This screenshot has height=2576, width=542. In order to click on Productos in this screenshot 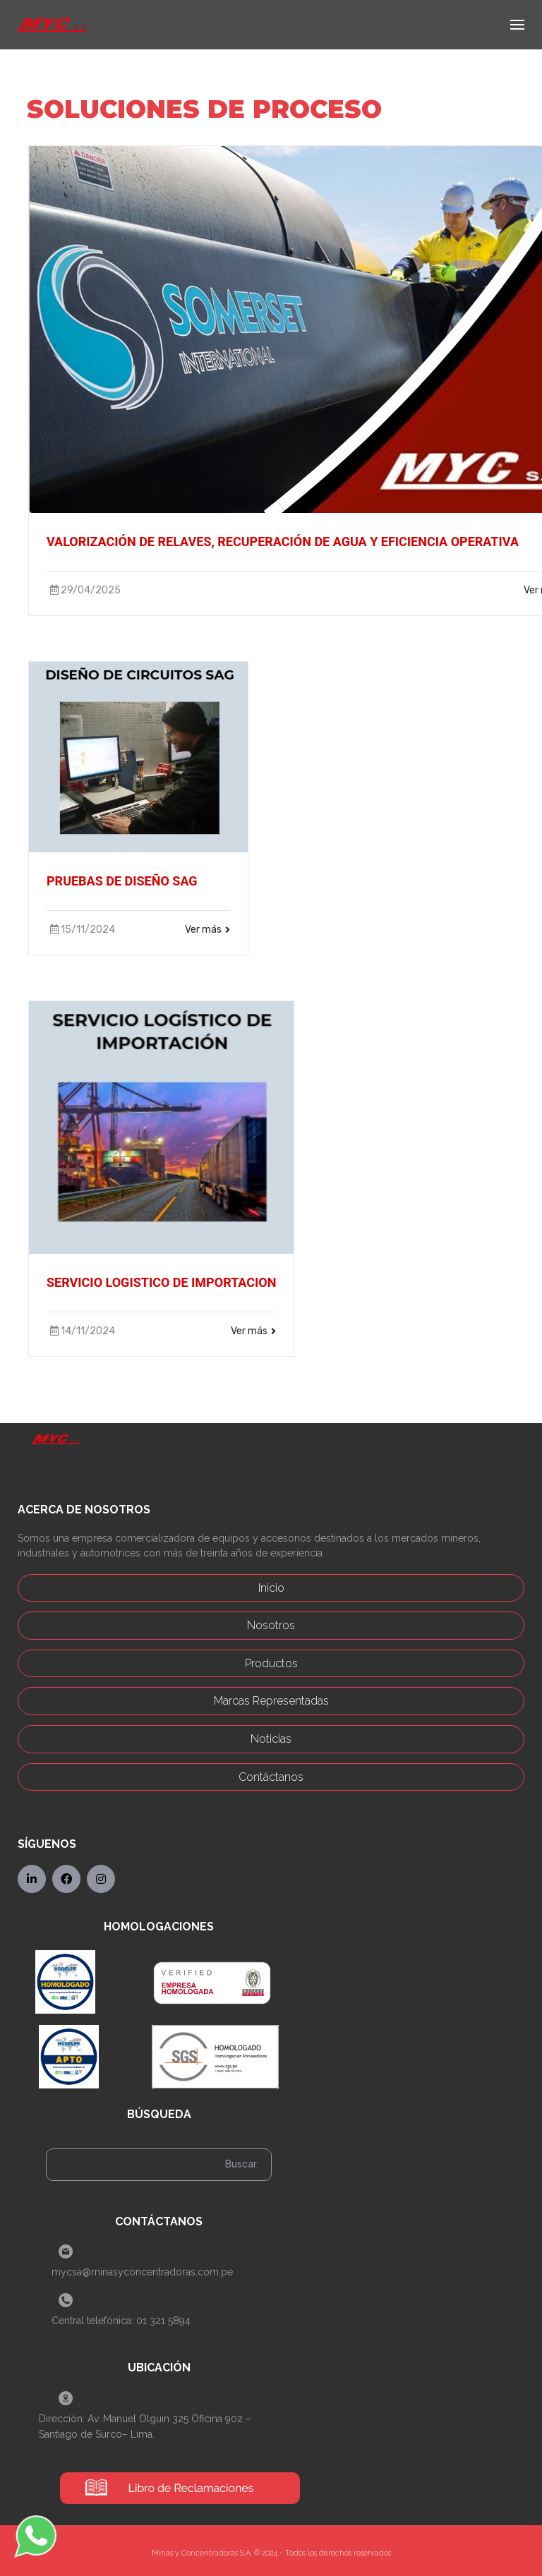, I will do `click(271, 1663)`.